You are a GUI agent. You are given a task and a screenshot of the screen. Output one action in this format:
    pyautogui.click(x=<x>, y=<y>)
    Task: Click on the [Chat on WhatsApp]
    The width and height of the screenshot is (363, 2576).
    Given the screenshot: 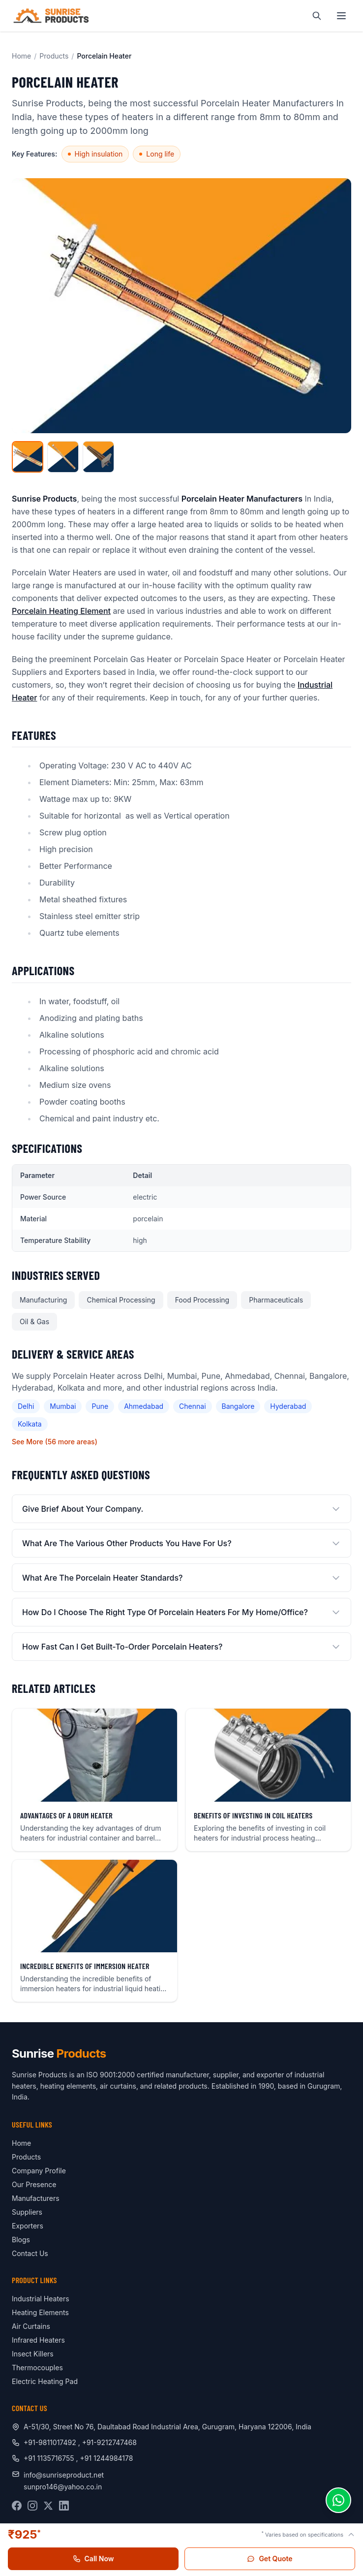 What is the action you would take?
    pyautogui.click(x=338, y=2500)
    